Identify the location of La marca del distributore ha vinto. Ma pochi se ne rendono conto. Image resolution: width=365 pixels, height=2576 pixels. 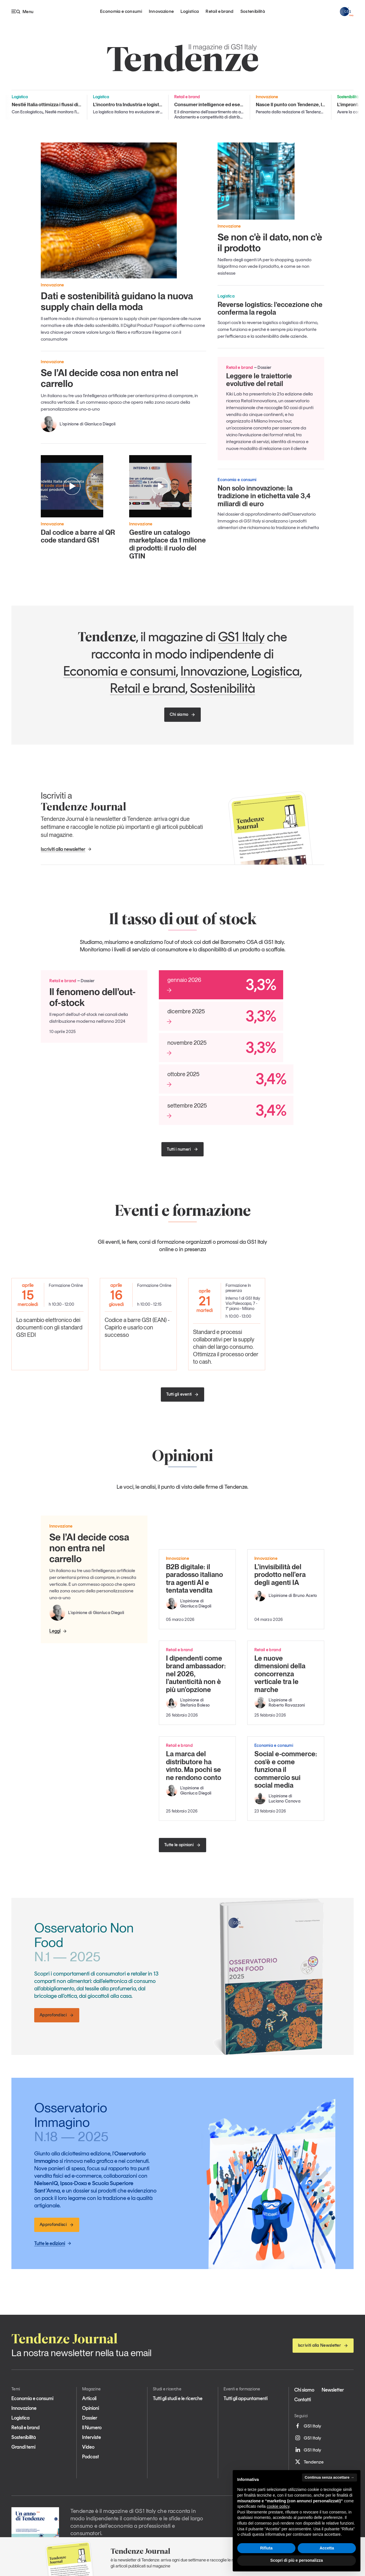
(193, 1766).